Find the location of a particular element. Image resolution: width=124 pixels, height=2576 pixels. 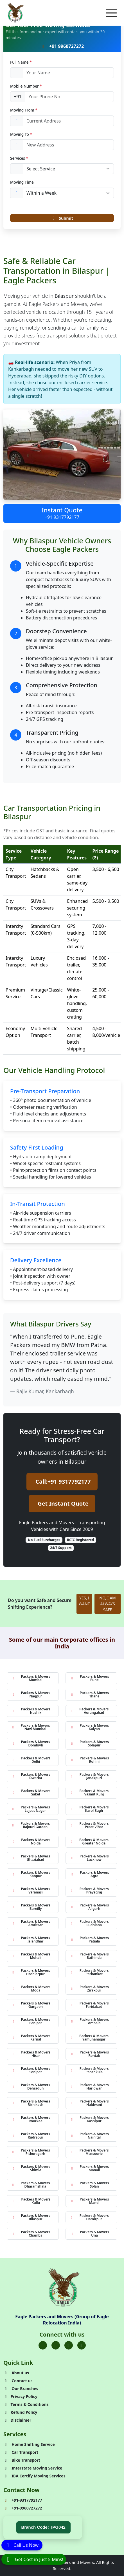

Packers & Movers Kanpur is located at coordinates (31, 1874).